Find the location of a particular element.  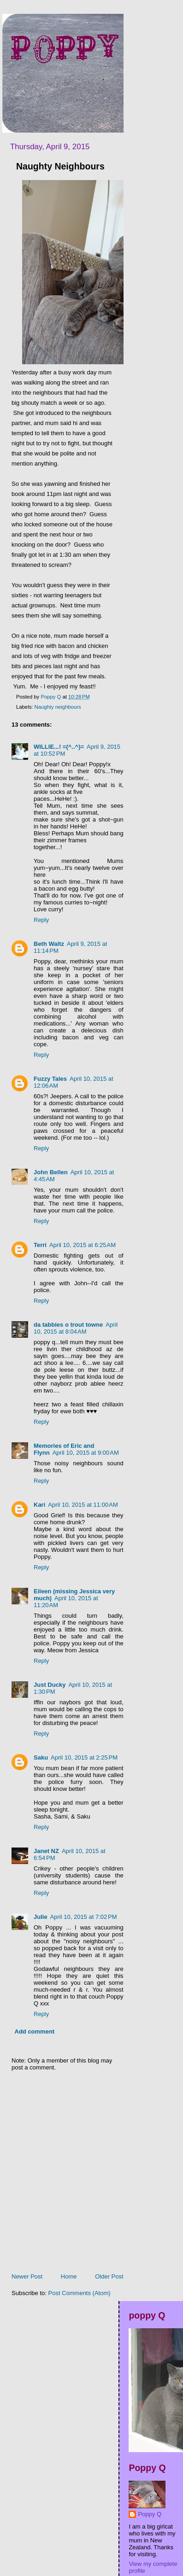

Home is located at coordinates (69, 2276).